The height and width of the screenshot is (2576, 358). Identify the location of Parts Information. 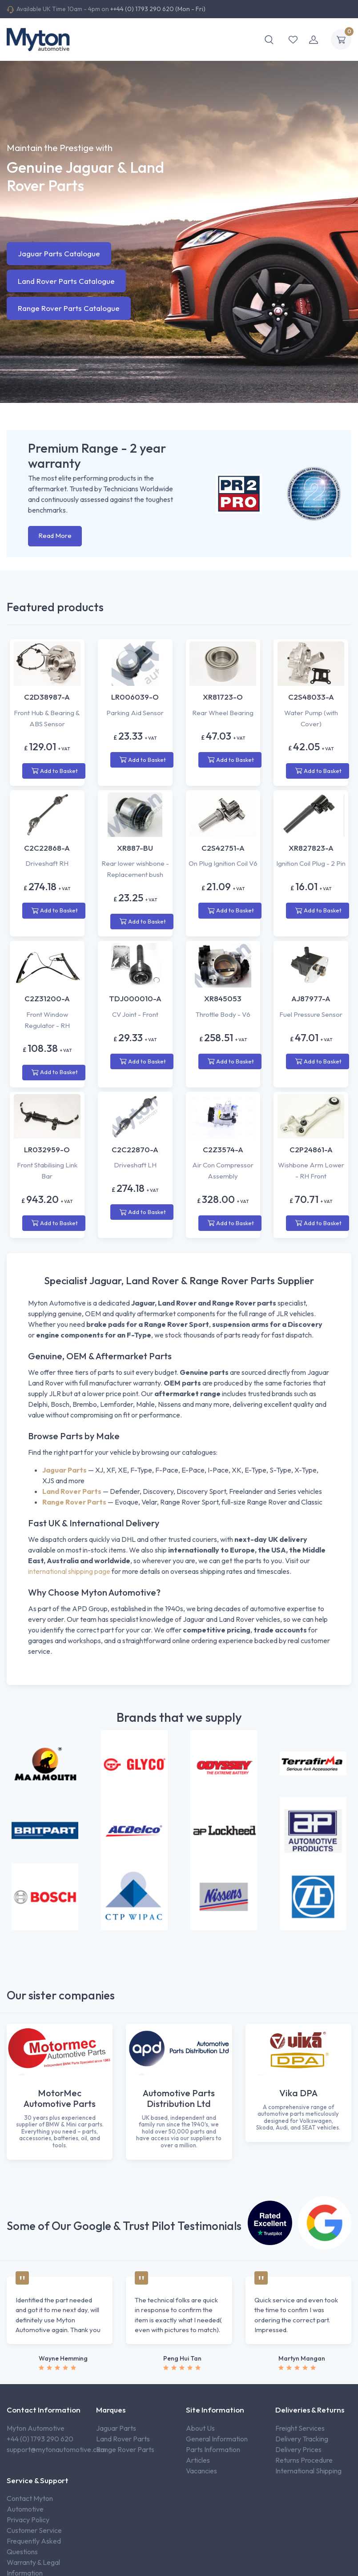
(213, 2449).